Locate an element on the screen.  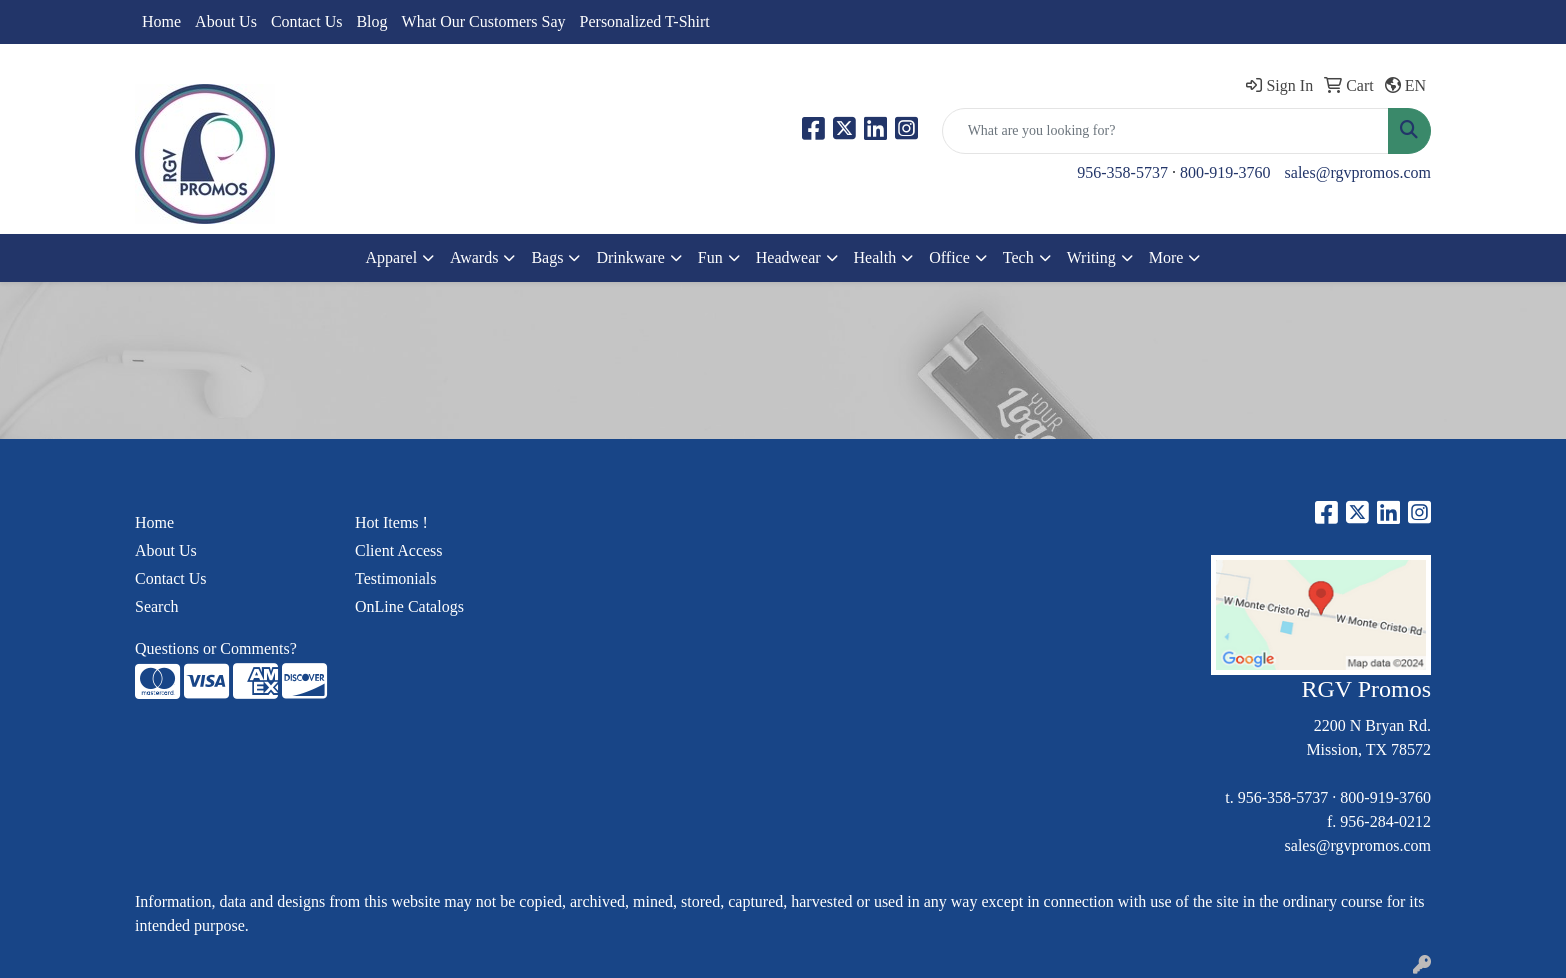
Fun [button] is located at coordinates (710, 257).